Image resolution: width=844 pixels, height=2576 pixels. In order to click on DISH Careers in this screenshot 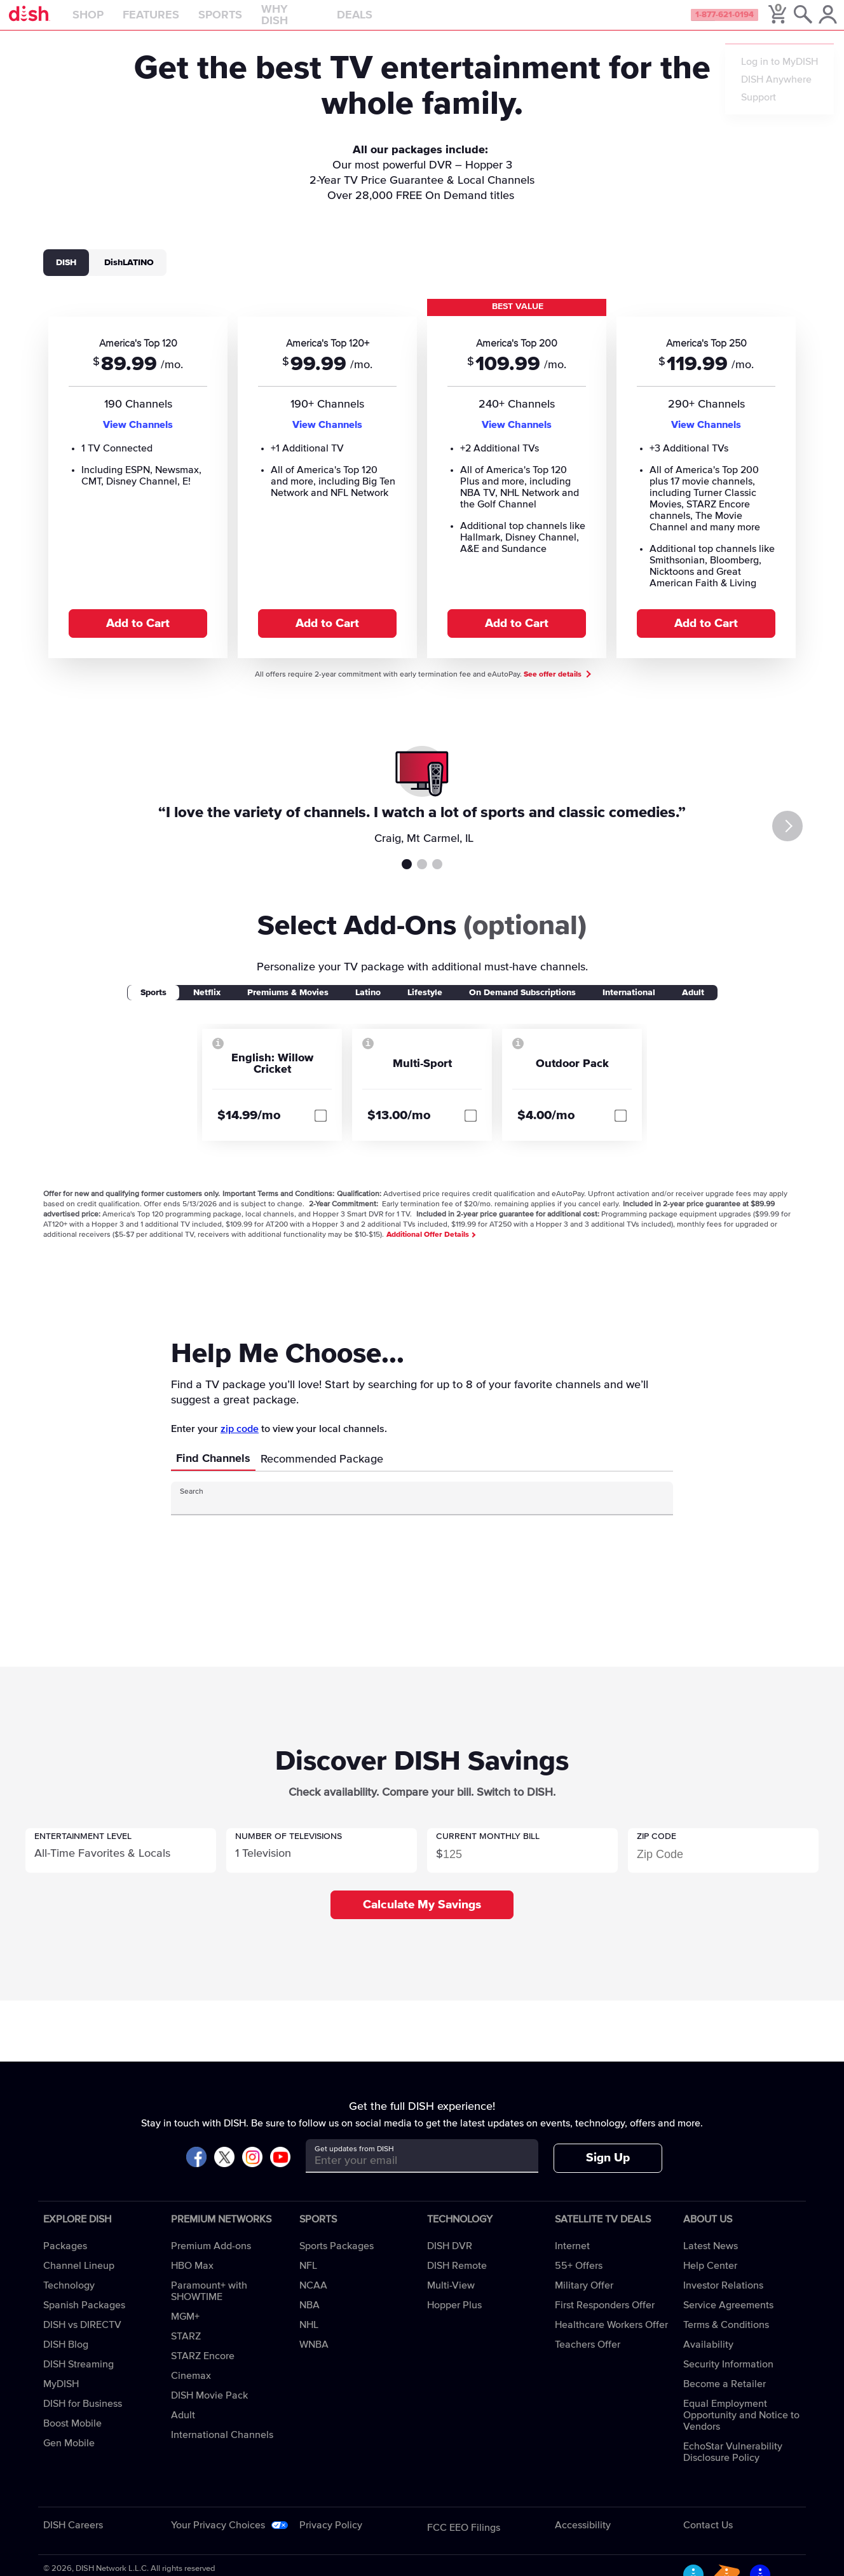, I will do `click(73, 2538)`.